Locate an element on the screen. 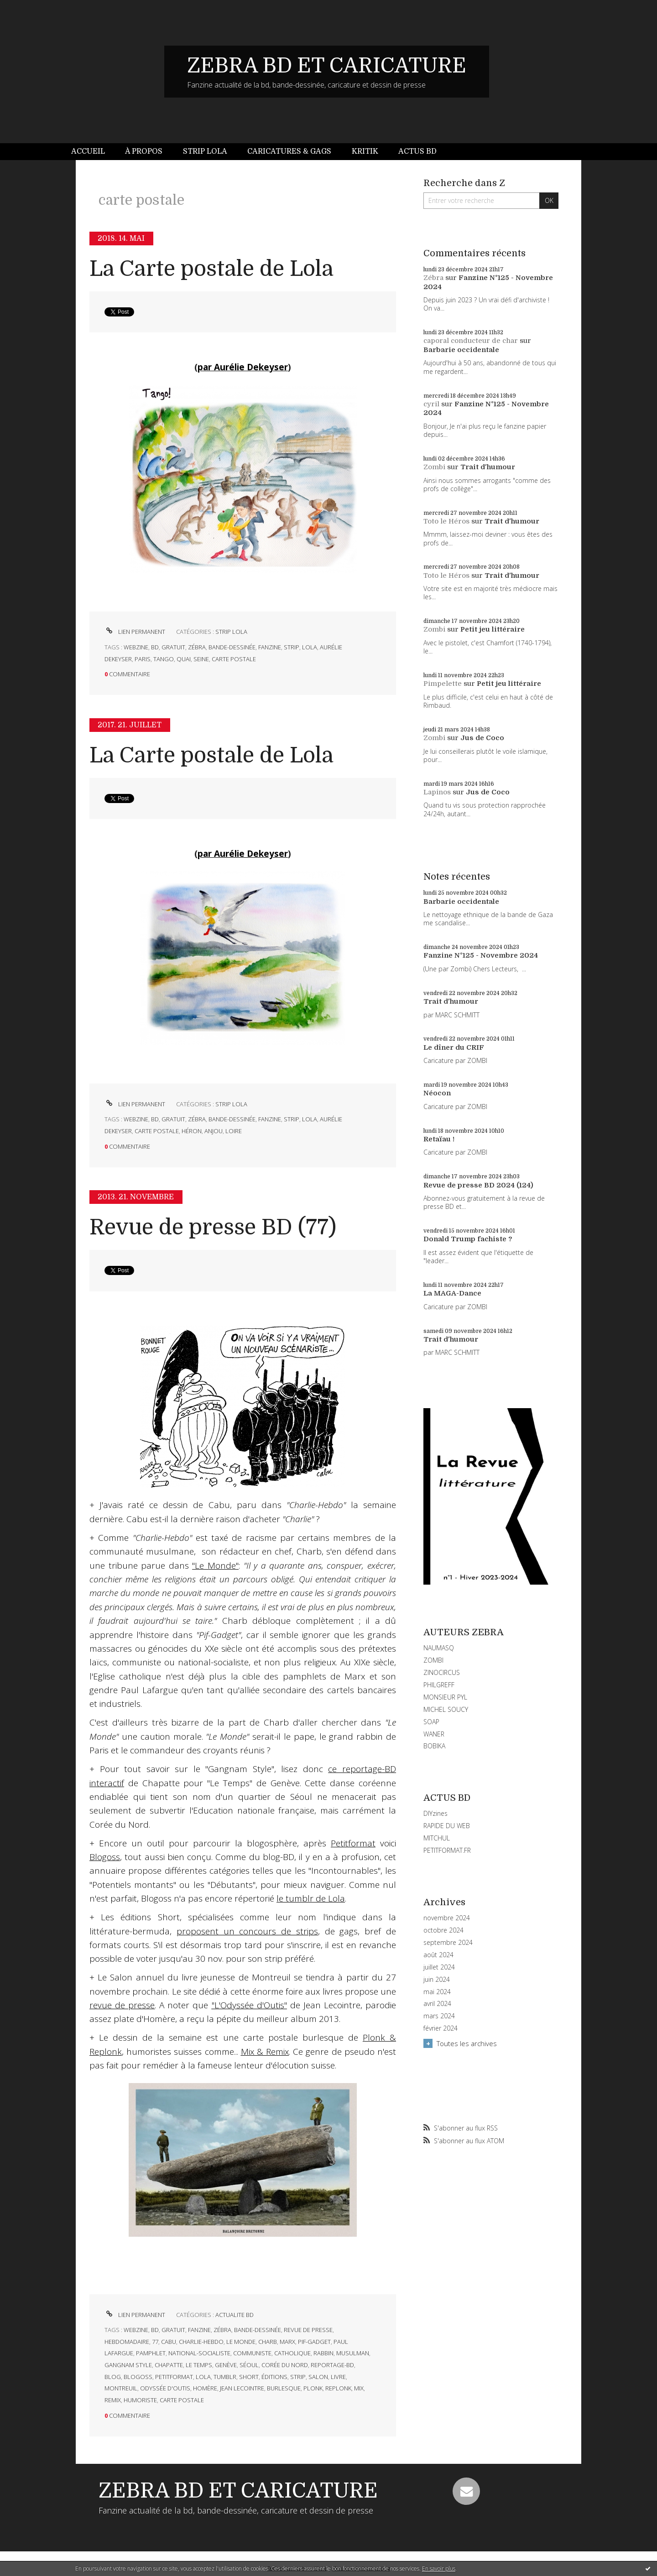 The image size is (657, 2576). rabbin is located at coordinates (323, 2353).